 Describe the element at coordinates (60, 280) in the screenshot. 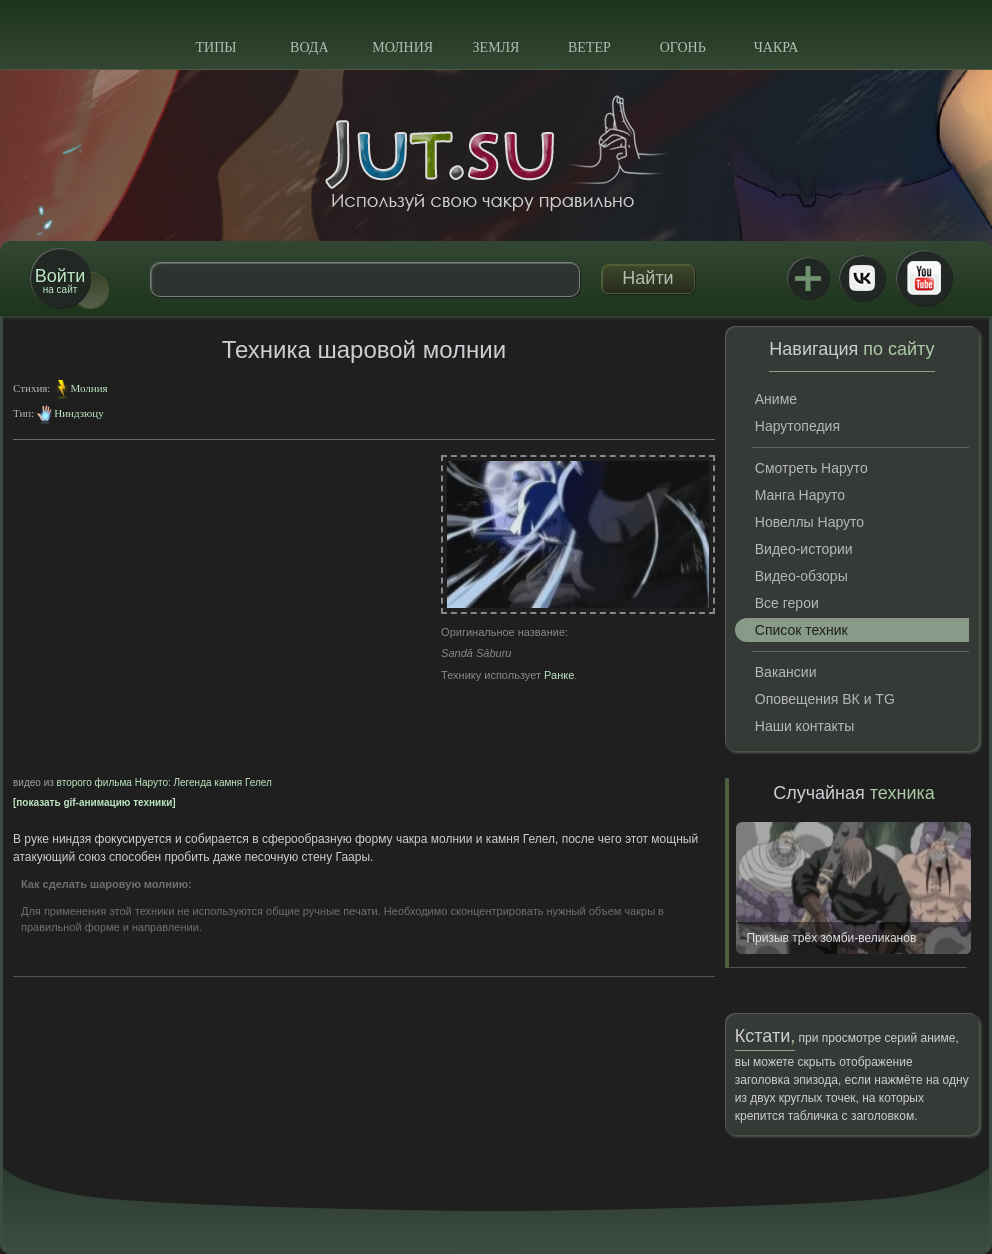

I see `на сайт` at that location.